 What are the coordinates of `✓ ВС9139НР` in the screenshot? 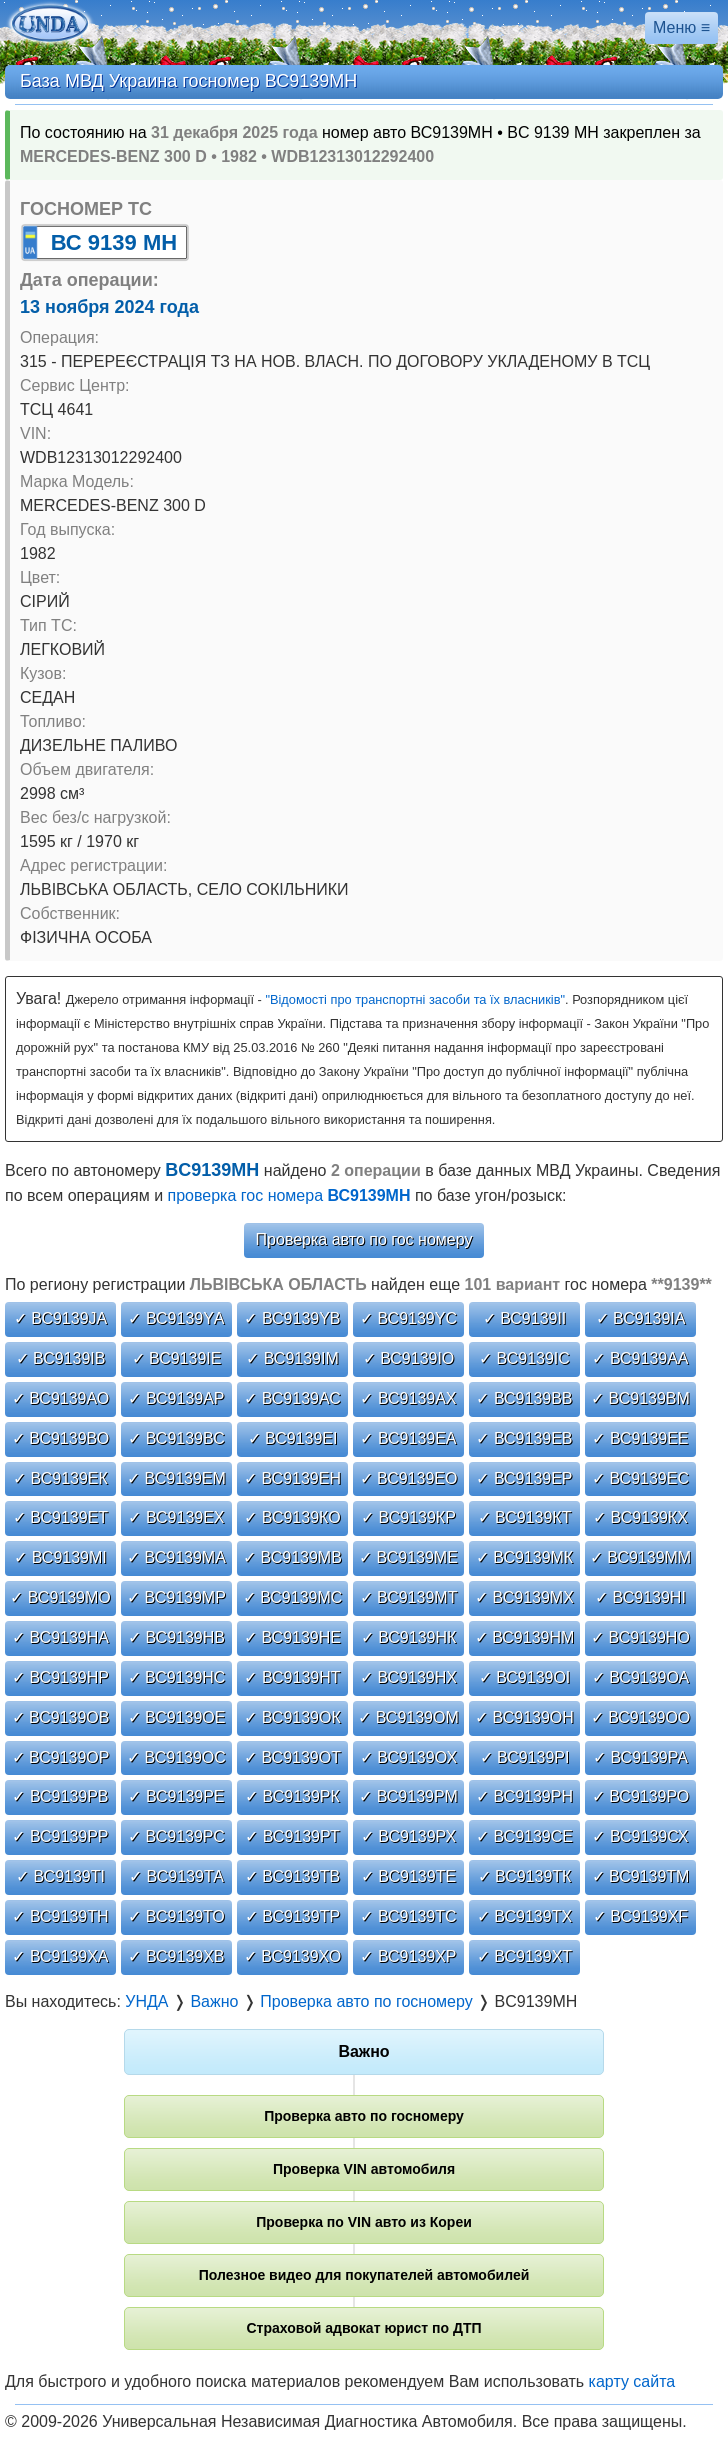 It's located at (60, 1677).